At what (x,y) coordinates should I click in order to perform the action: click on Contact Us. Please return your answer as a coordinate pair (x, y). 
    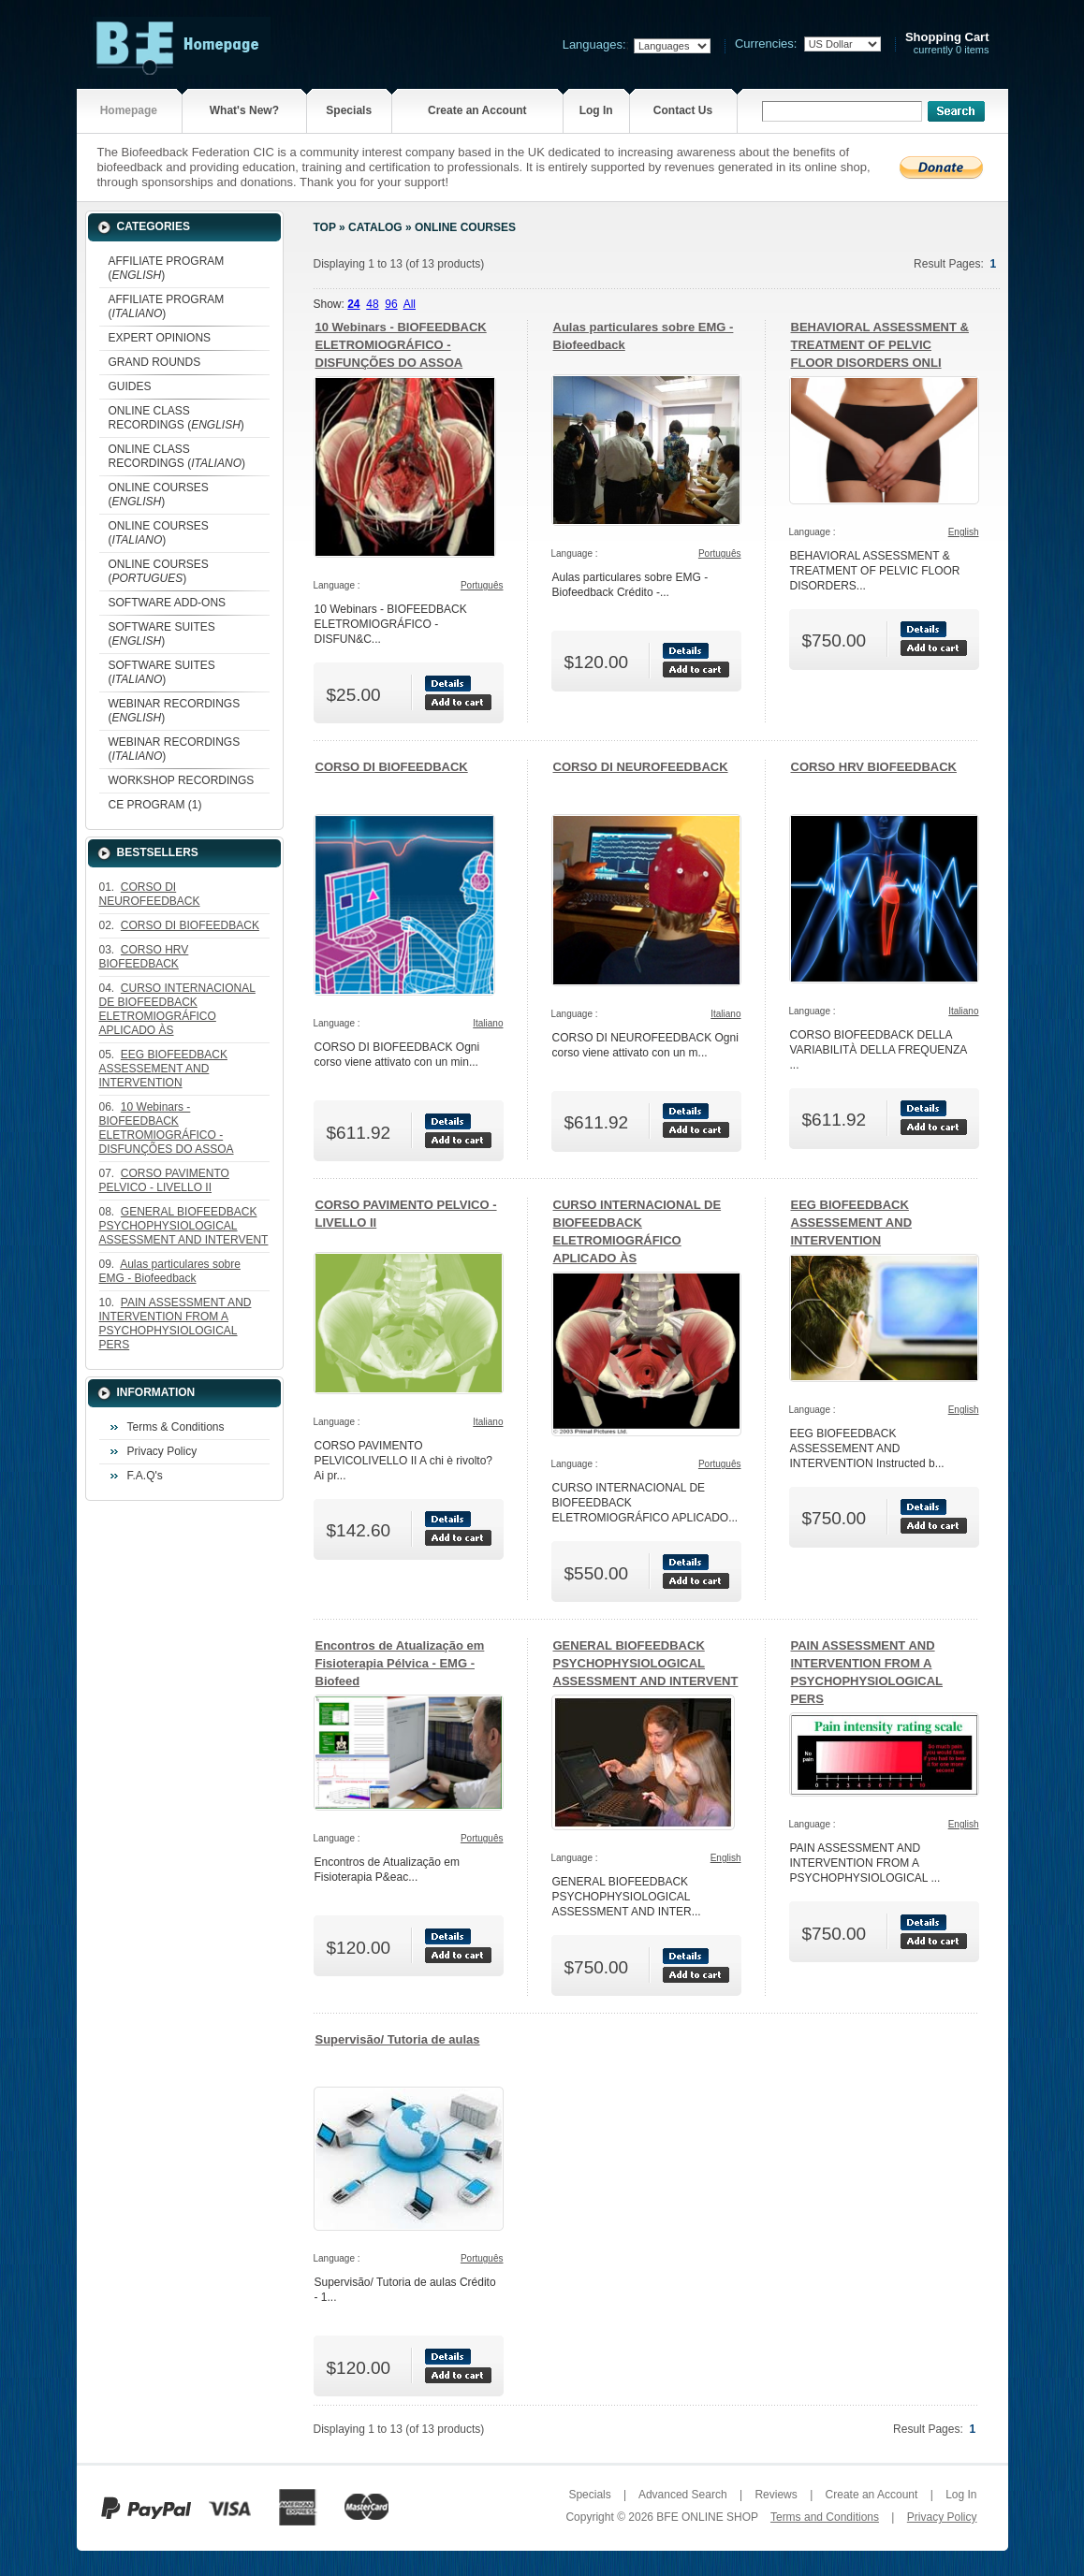
    Looking at the image, I should click on (682, 110).